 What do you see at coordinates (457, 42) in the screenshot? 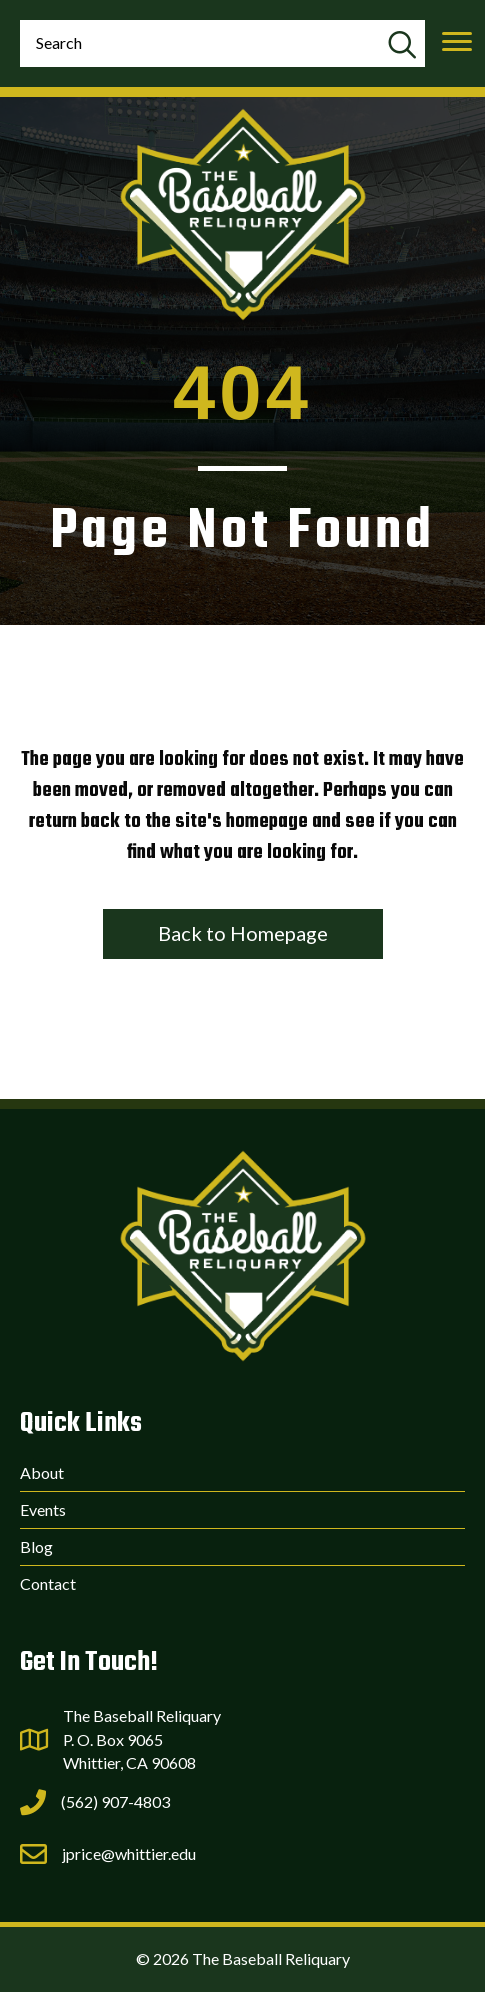
I see `[Menu]` at bounding box center [457, 42].